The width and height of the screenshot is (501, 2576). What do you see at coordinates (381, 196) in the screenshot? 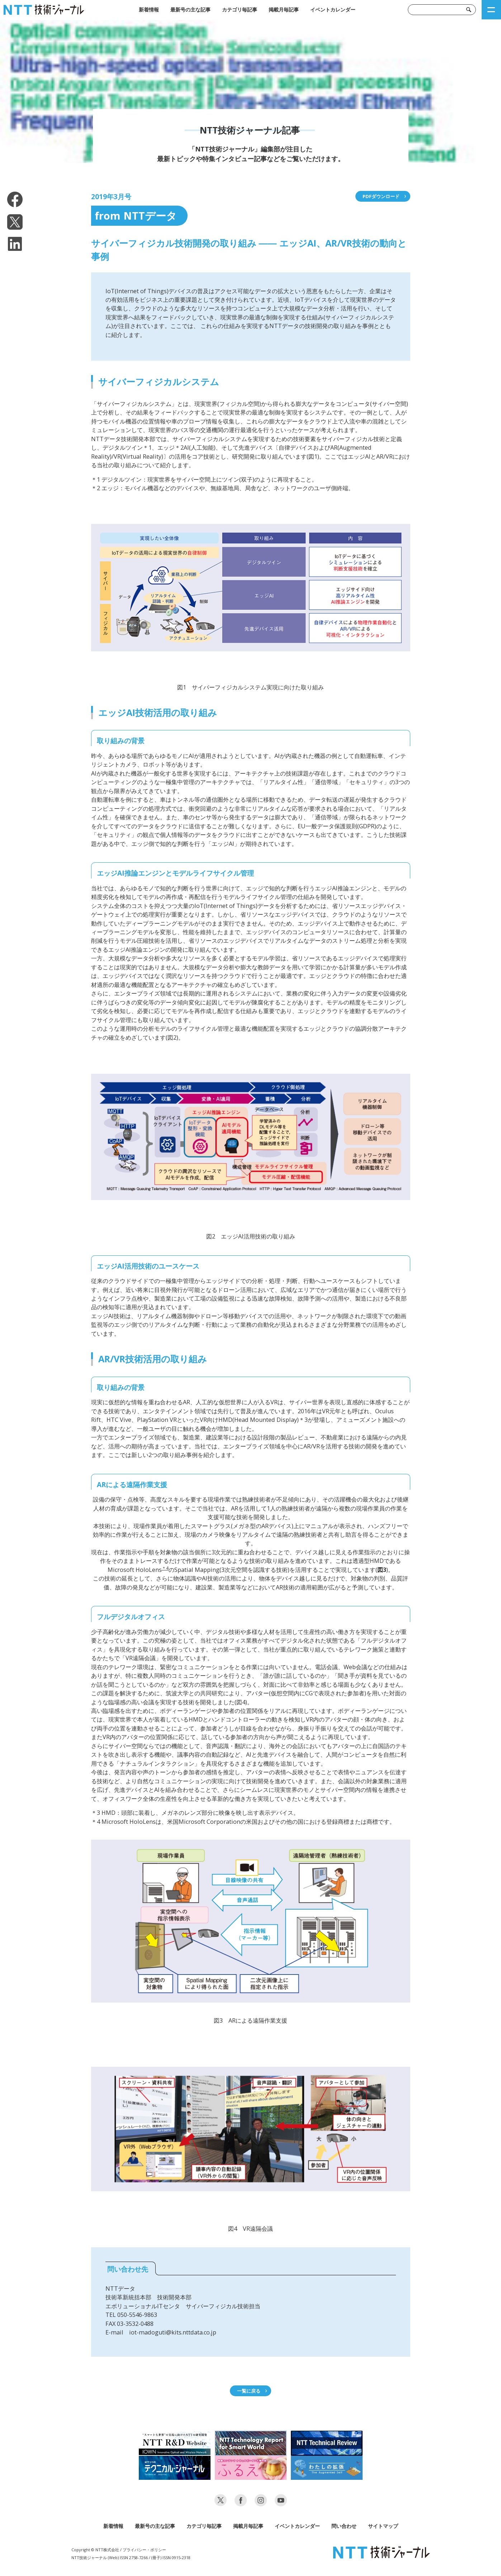
I see `PDFダウンロード` at bounding box center [381, 196].